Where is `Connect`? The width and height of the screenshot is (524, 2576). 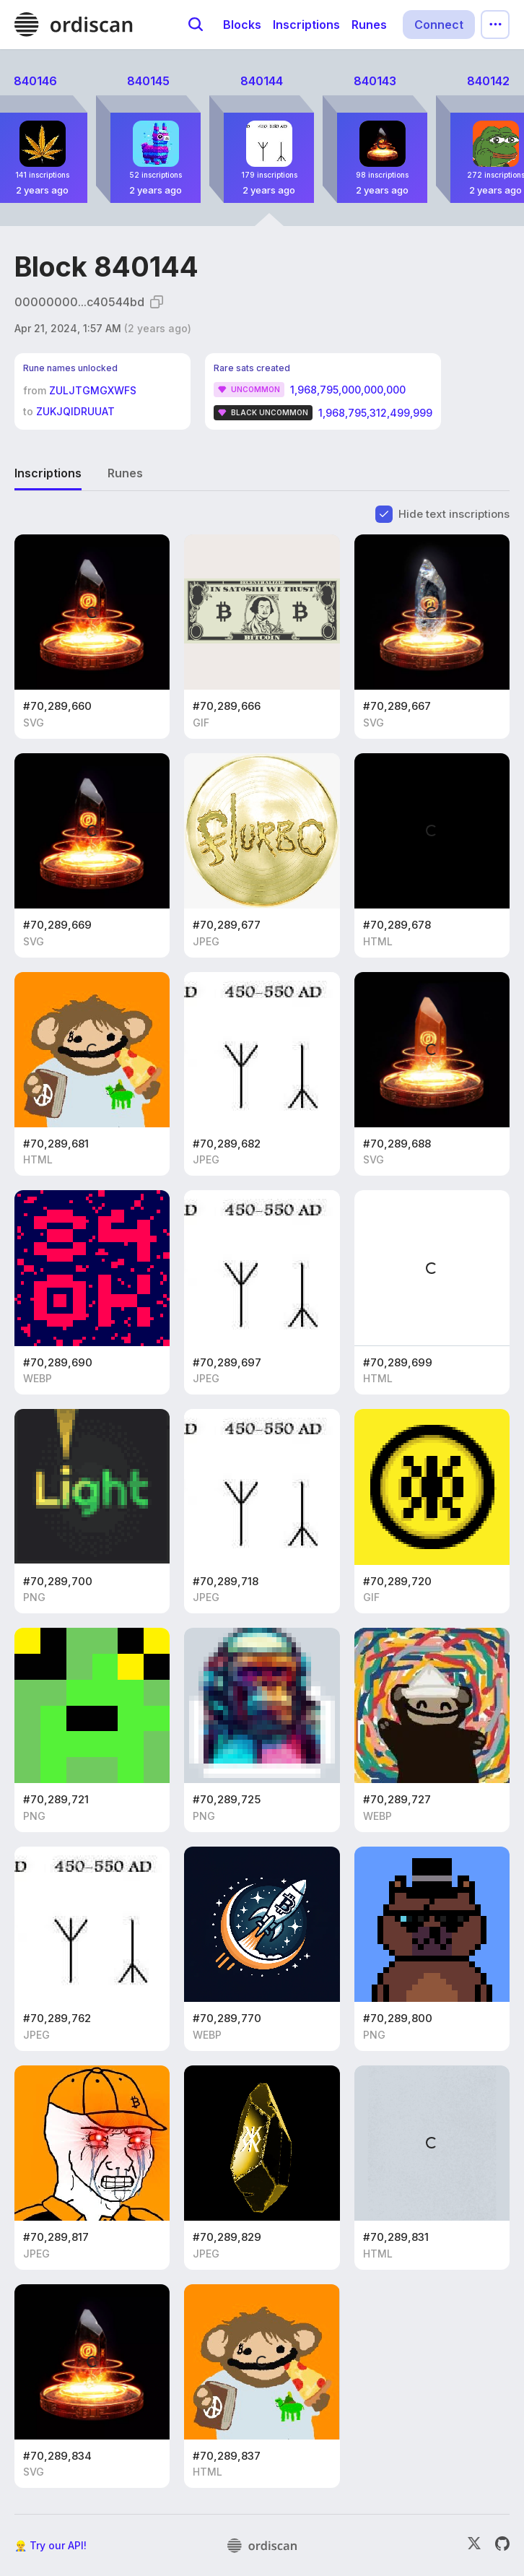 Connect is located at coordinates (438, 24).